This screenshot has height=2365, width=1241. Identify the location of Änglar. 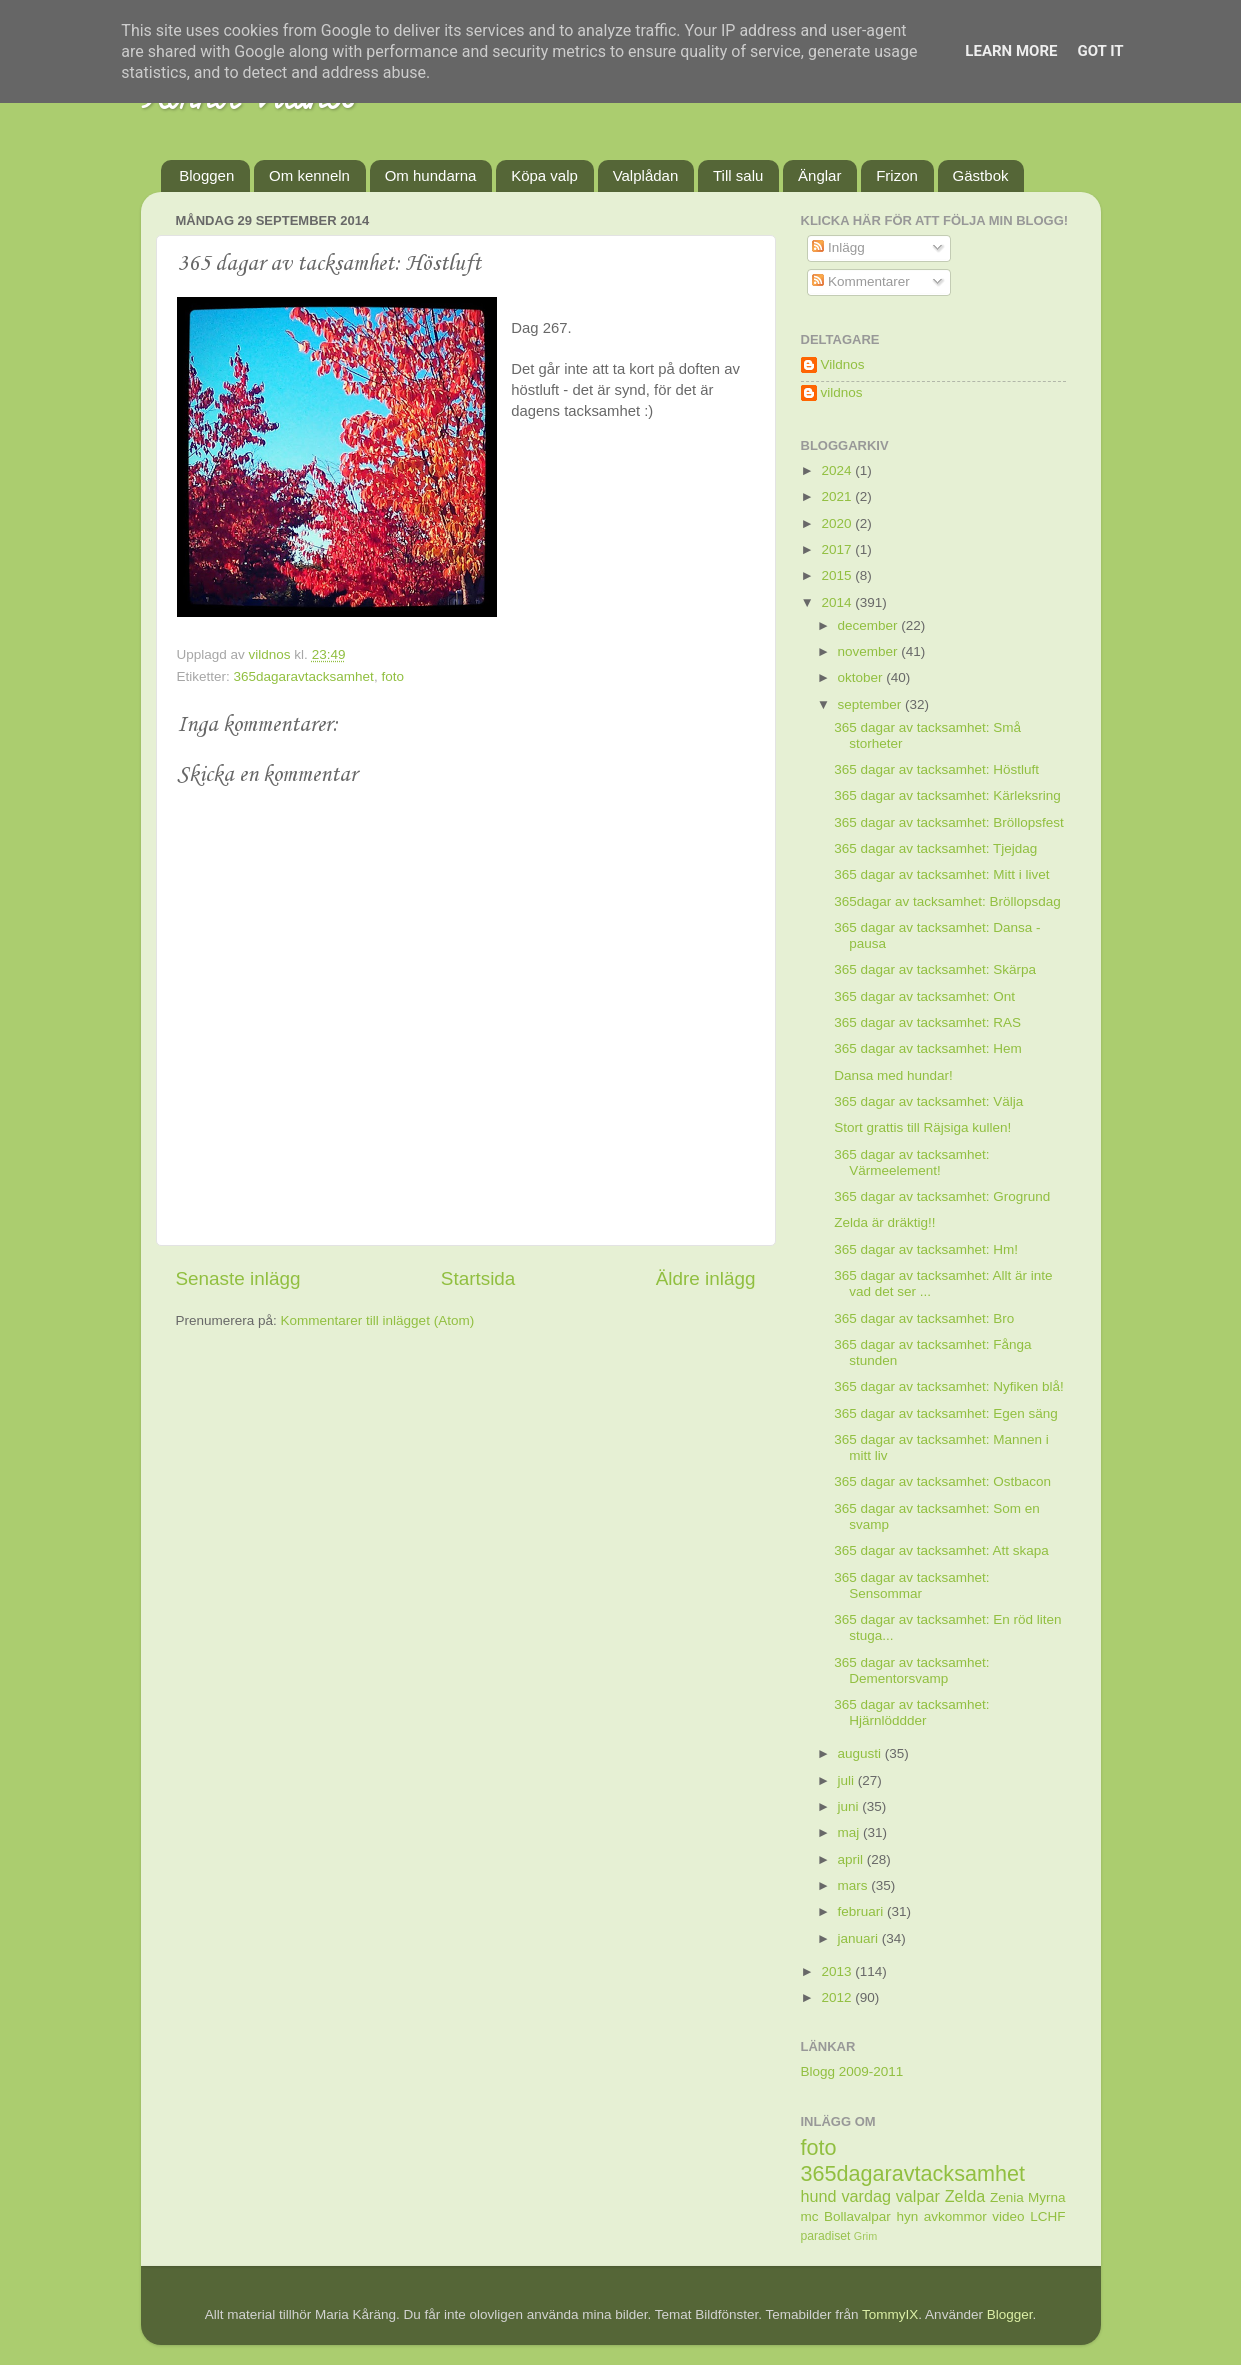
(819, 175).